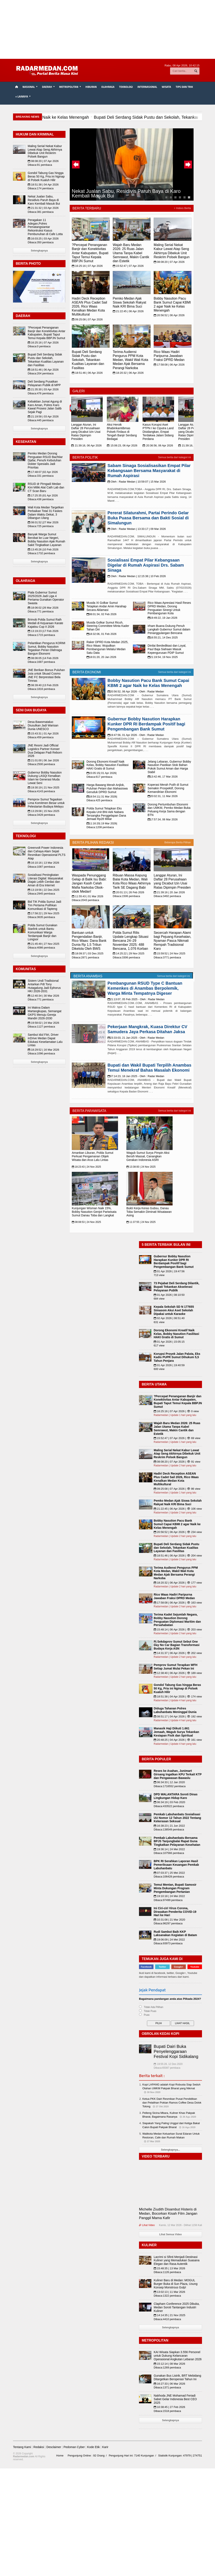 This screenshot has width=215, height=2576. I want to click on BPK RI Serahkan Laporan Hasil Pemeriksaan Keuangan Pemkab Labuhanbatu, so click(176, 1864).